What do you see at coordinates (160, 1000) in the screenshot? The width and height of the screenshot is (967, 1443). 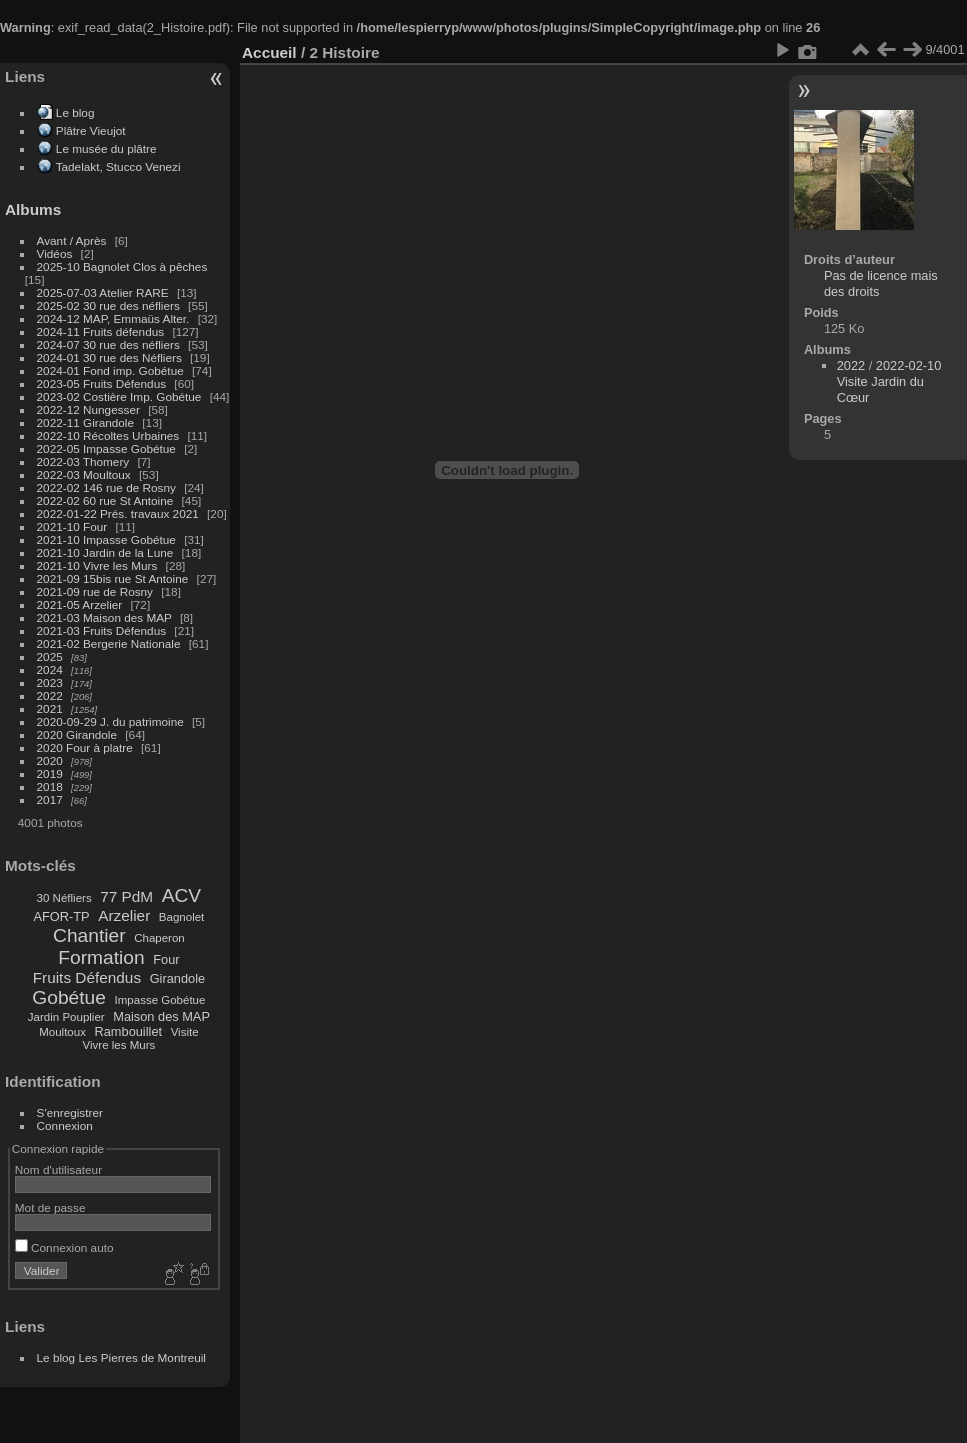 I see `Impasse Gobétue` at bounding box center [160, 1000].